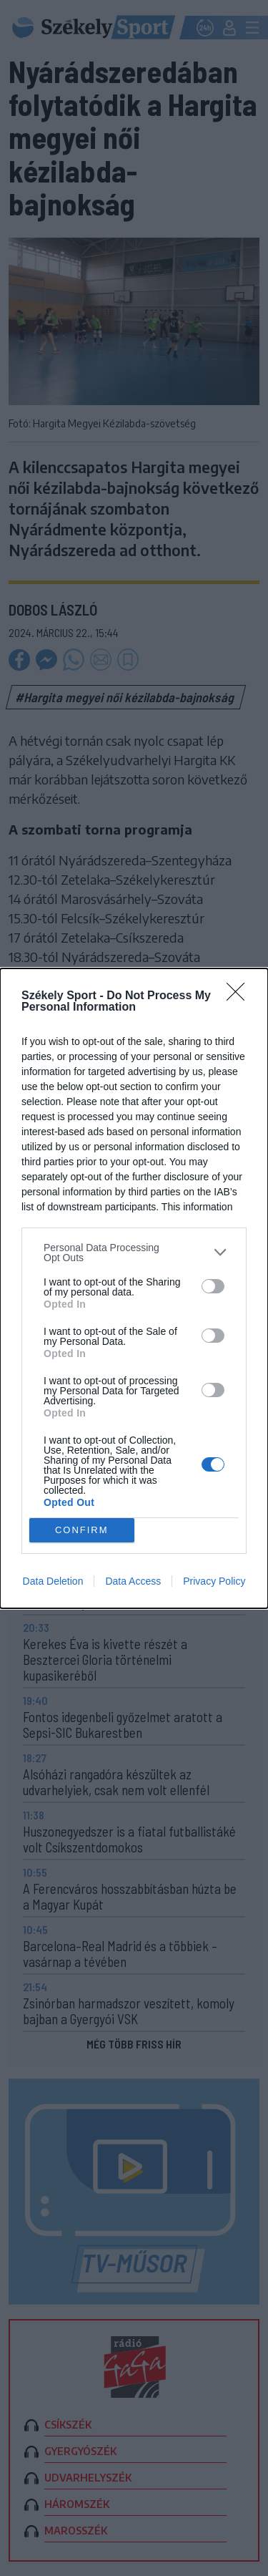  What do you see at coordinates (213, 1286) in the screenshot?
I see `[switch]` at bounding box center [213, 1286].